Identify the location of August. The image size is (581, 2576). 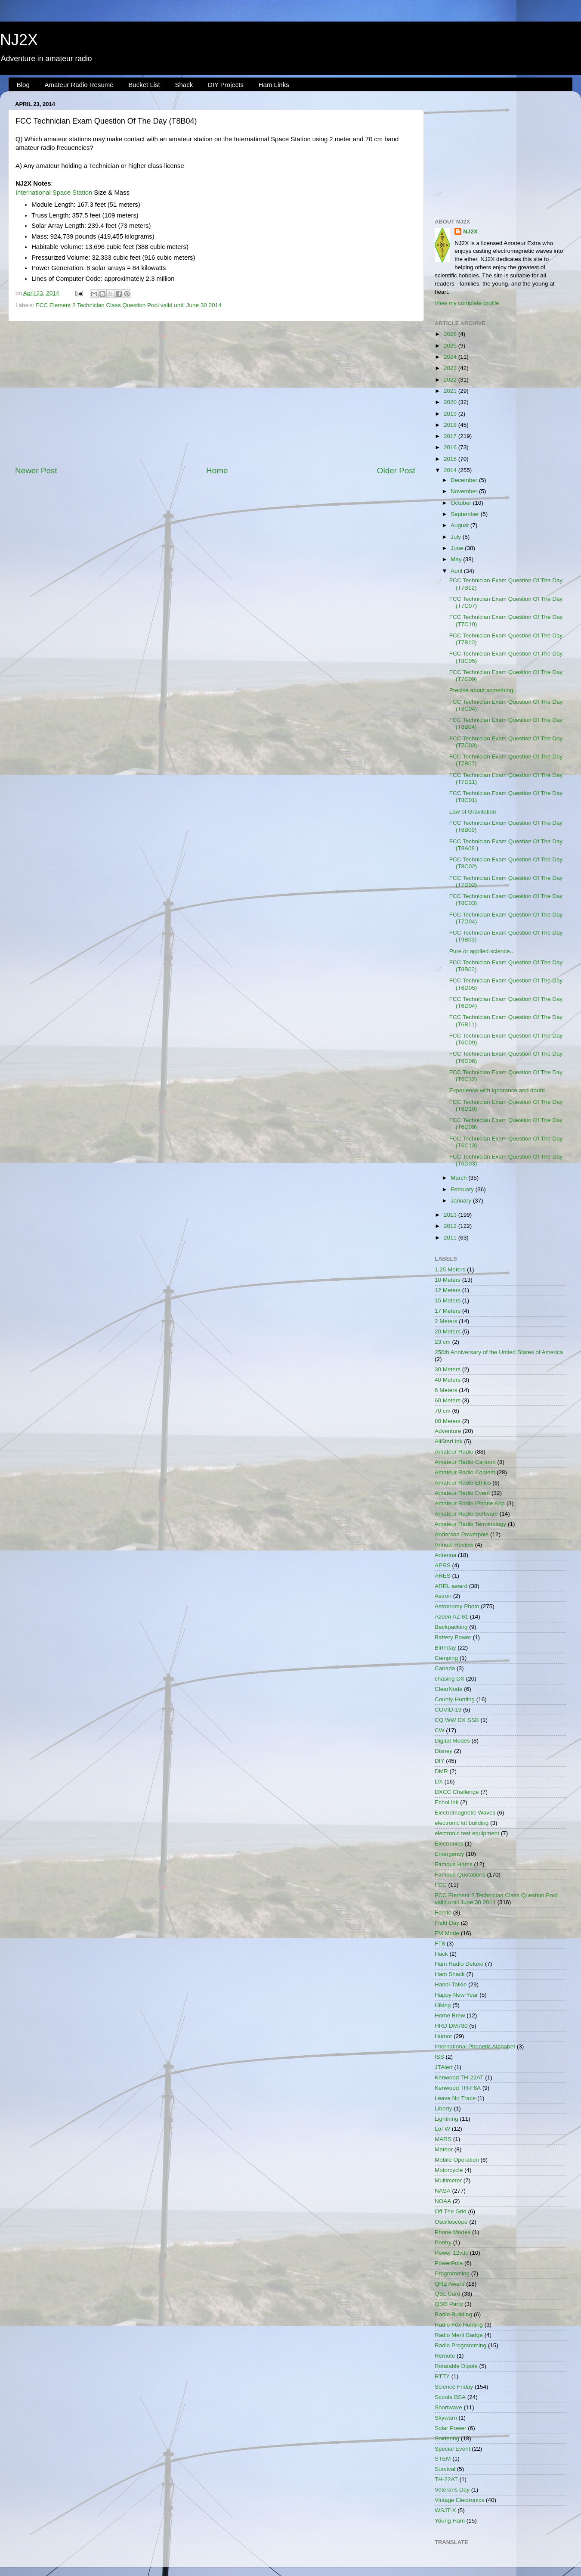
(460, 525).